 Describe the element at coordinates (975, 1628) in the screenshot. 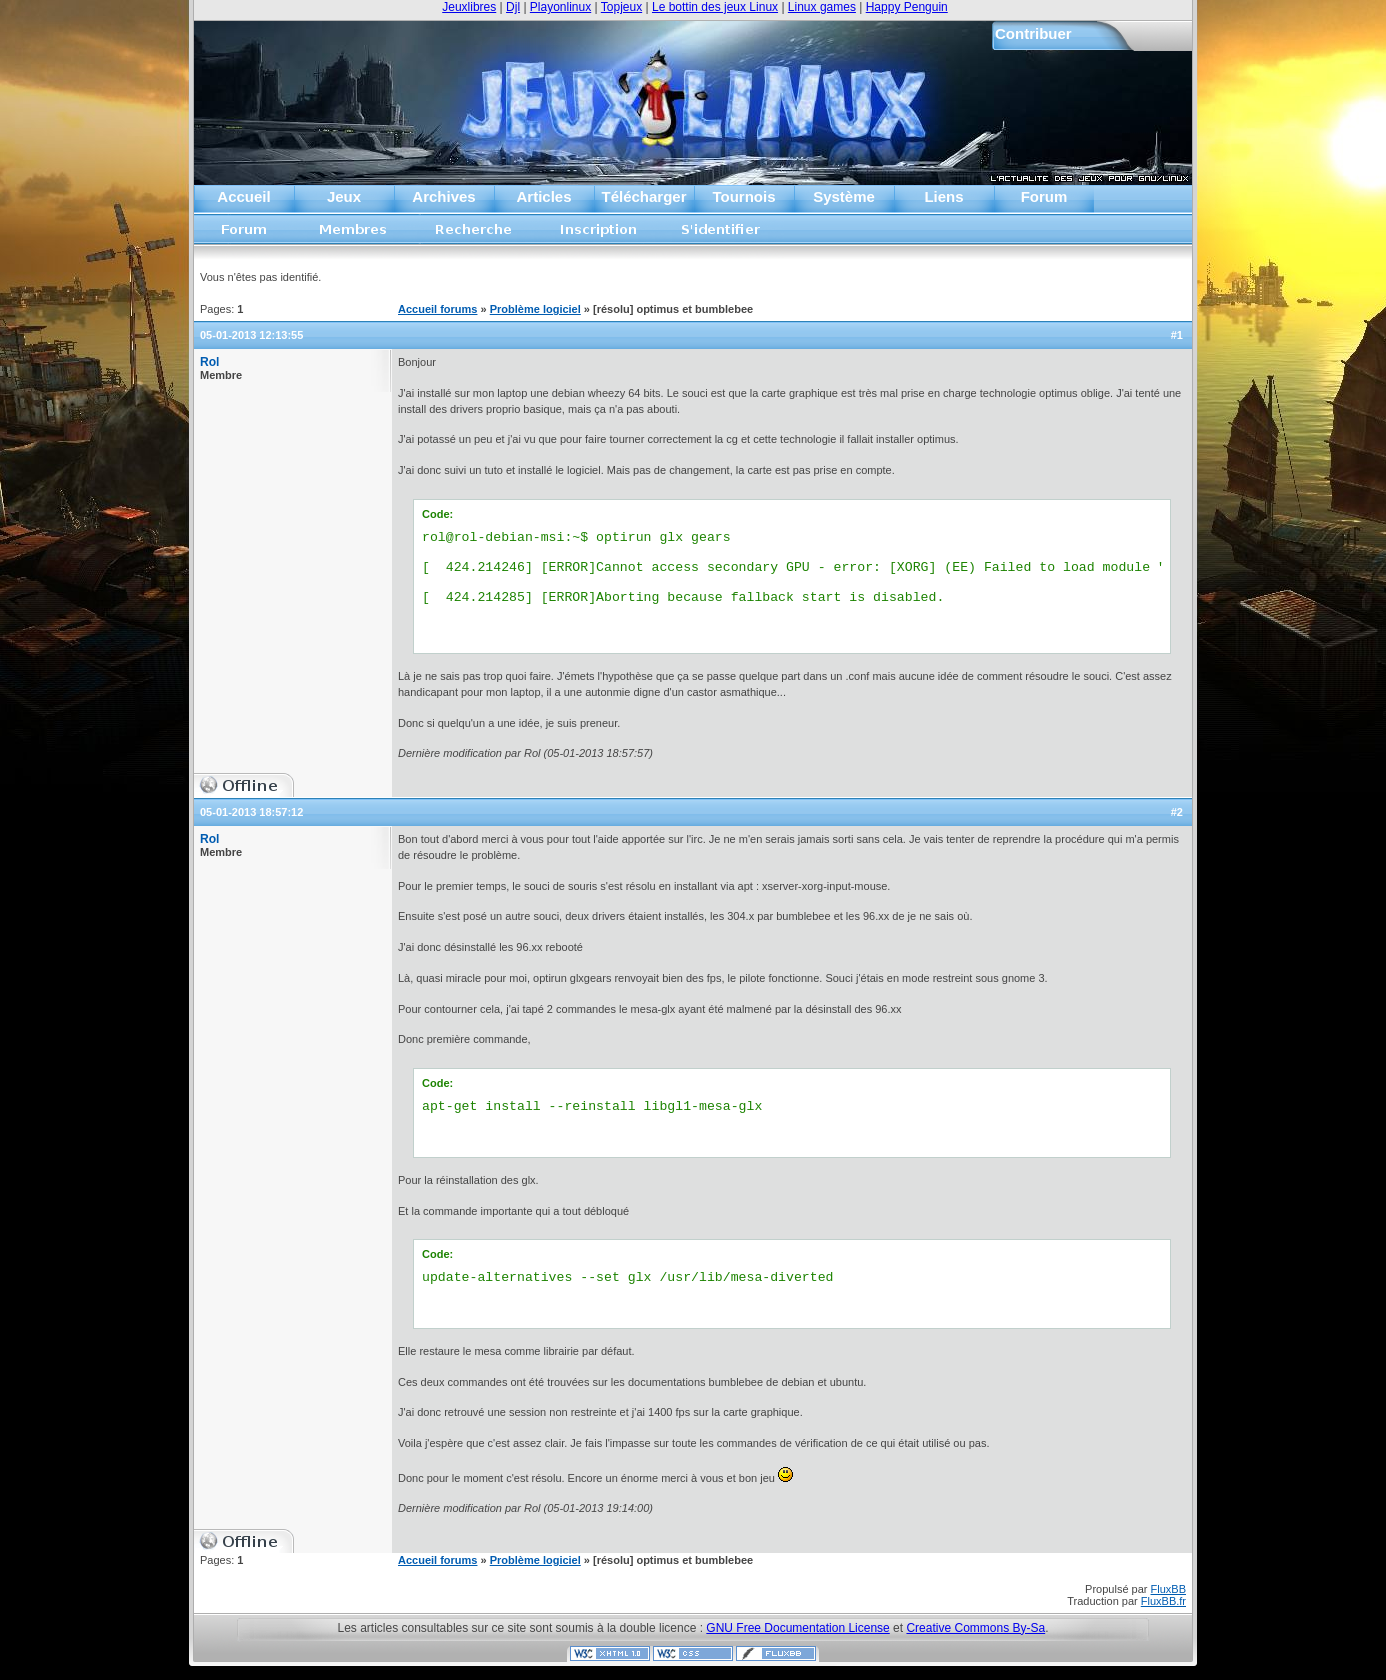

I see `Creative Commons By-Sa` at that location.